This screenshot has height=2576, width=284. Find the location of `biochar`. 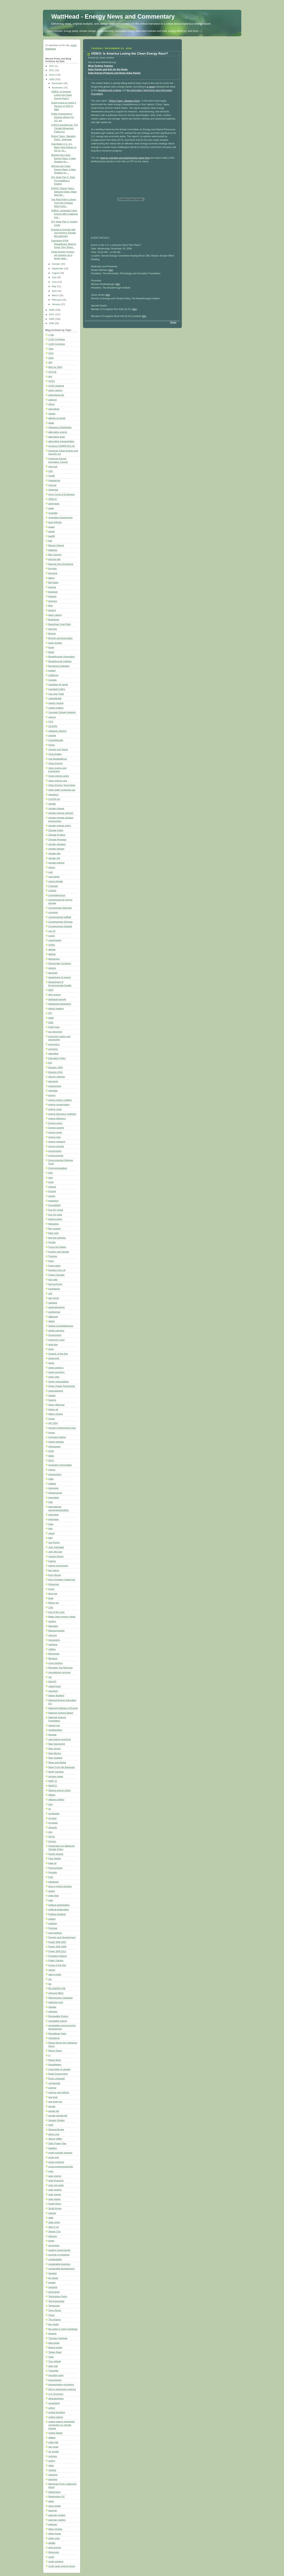

biochar is located at coordinates (52, 587).